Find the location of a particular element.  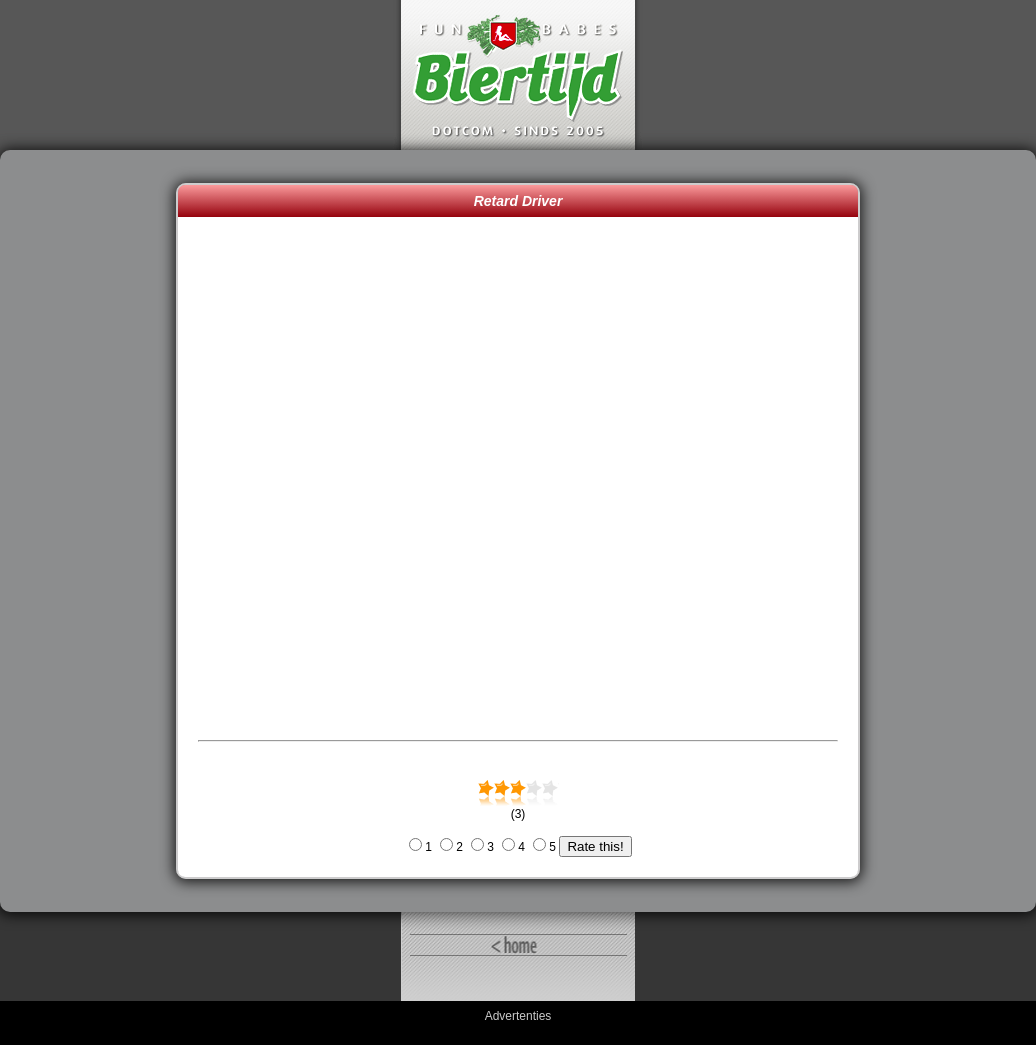

[Advertisement] is located at coordinates (93, 531).